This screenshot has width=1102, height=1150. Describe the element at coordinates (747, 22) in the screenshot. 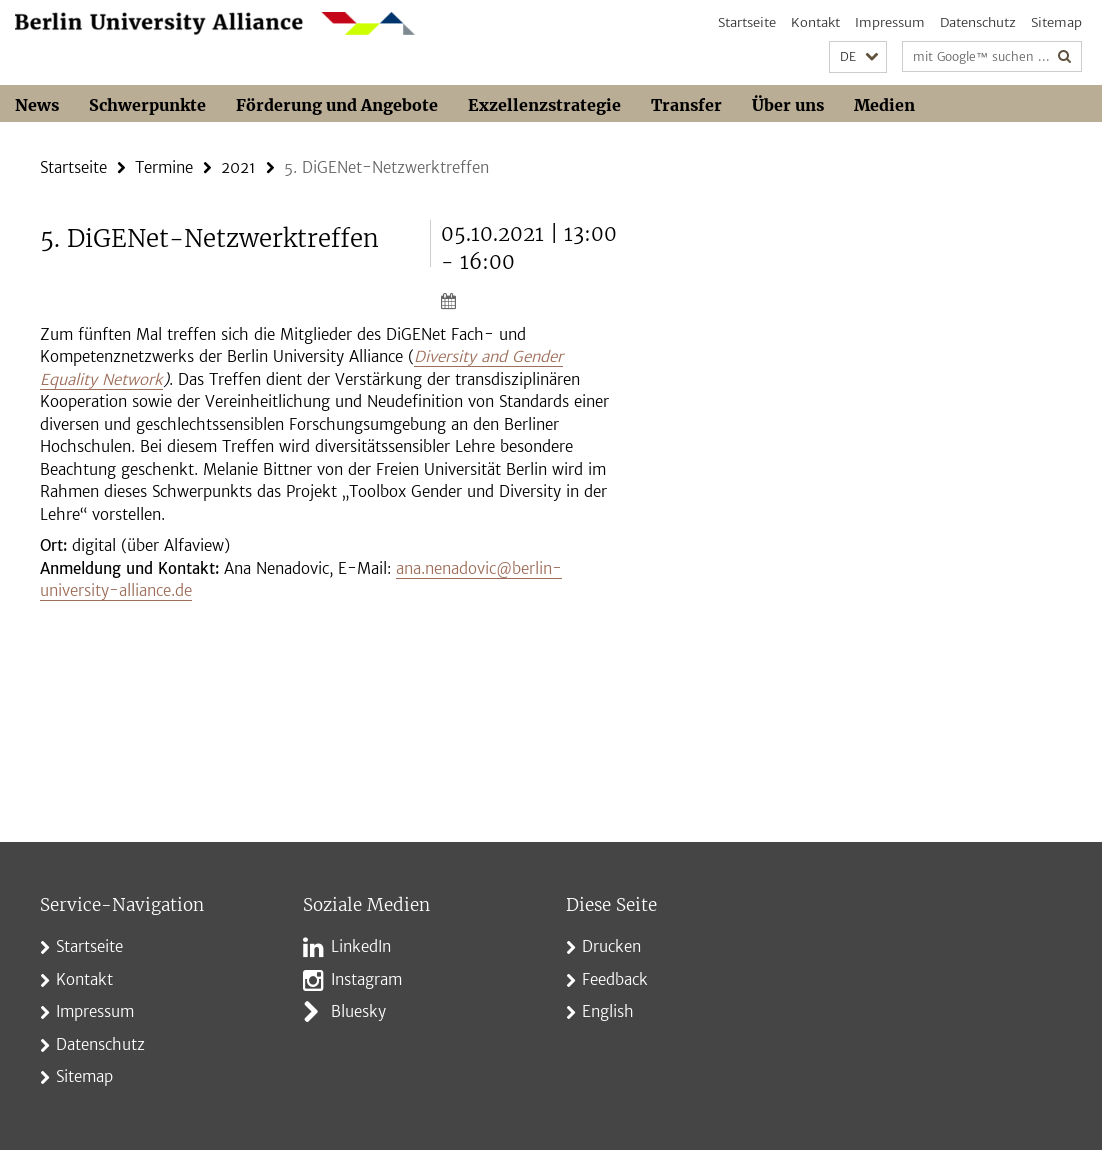

I see `Startseite` at that location.